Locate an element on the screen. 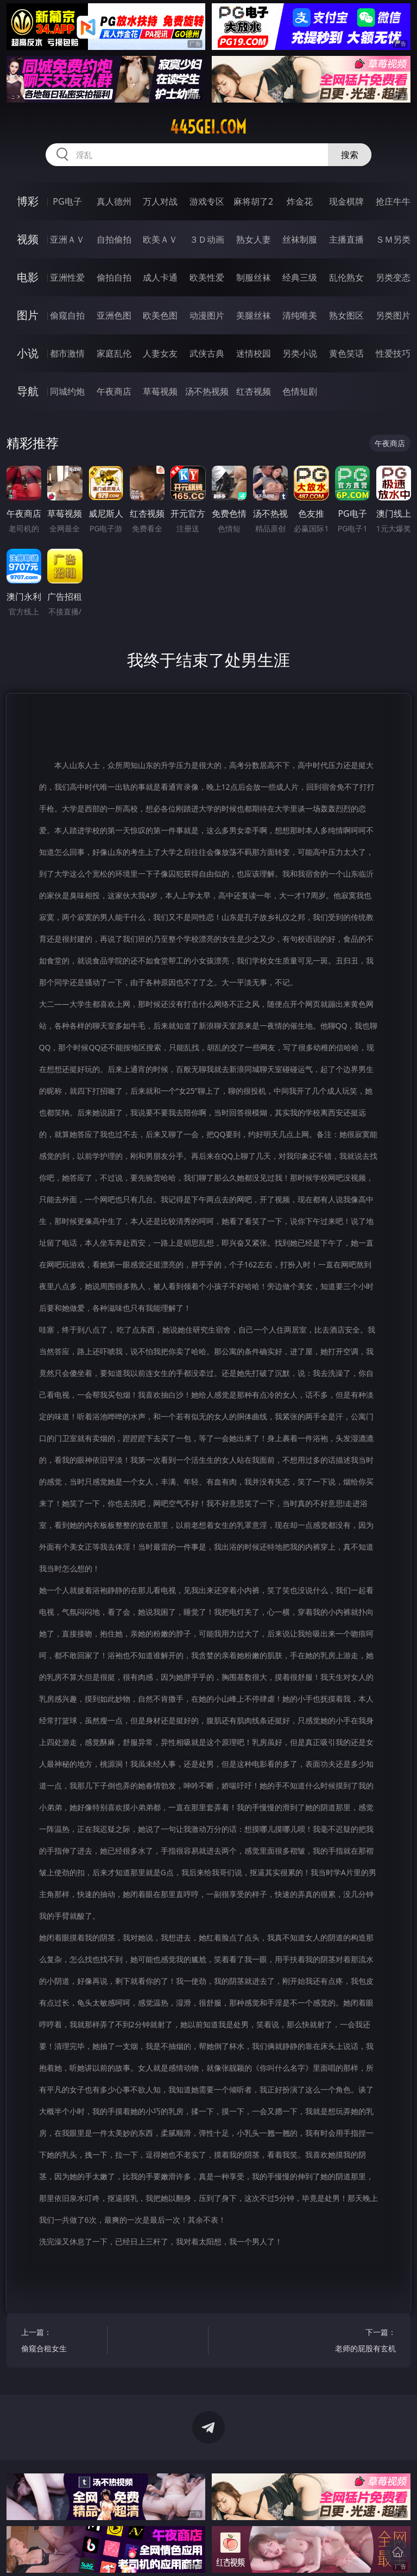 The width and height of the screenshot is (417, 2576). 电影 is located at coordinates (28, 277).